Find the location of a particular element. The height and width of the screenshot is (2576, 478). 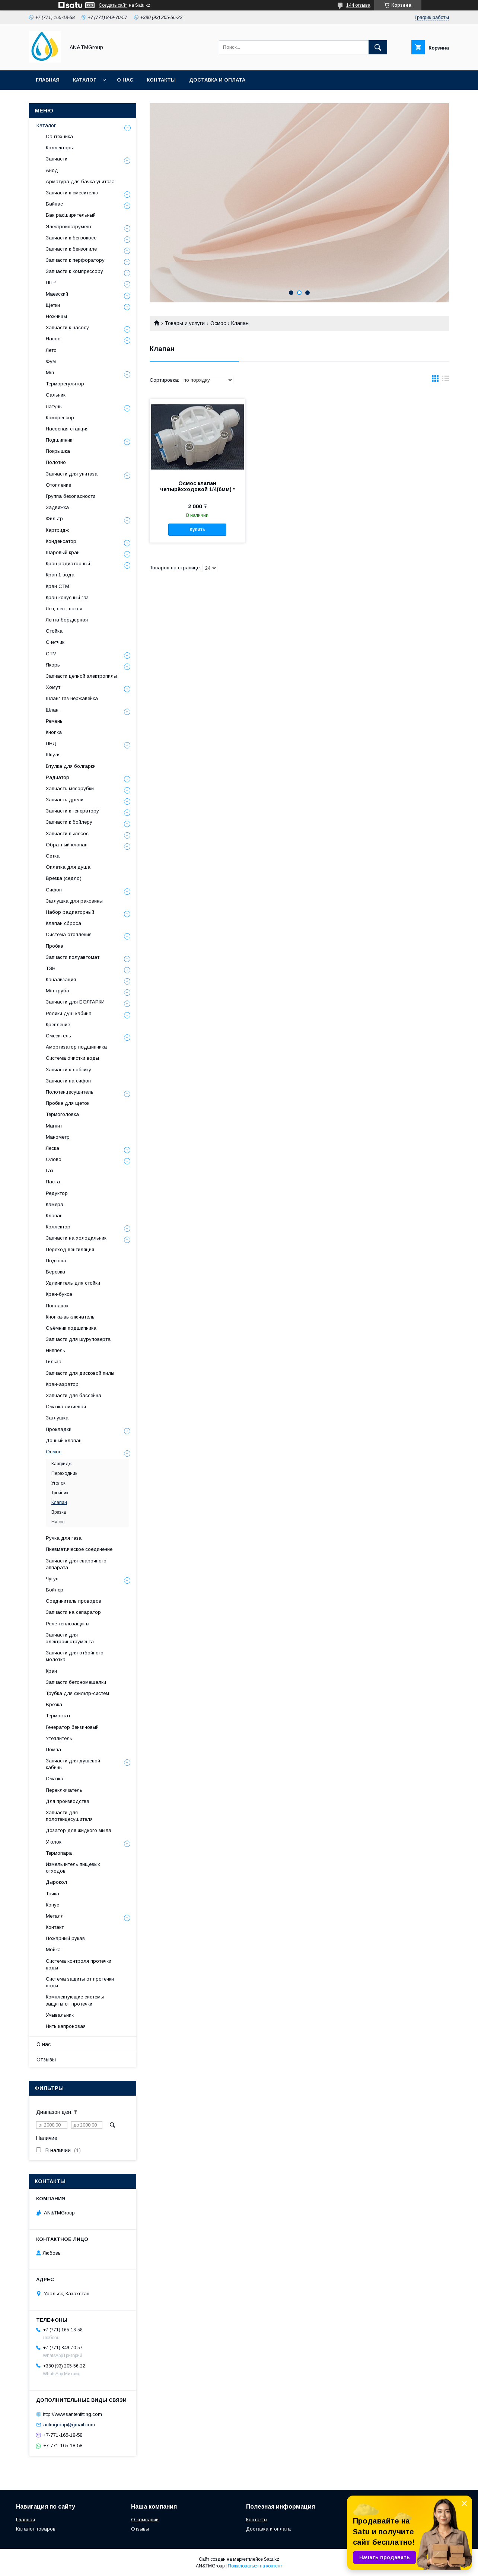

http://www.santehfitting.com is located at coordinates (72, 2414).